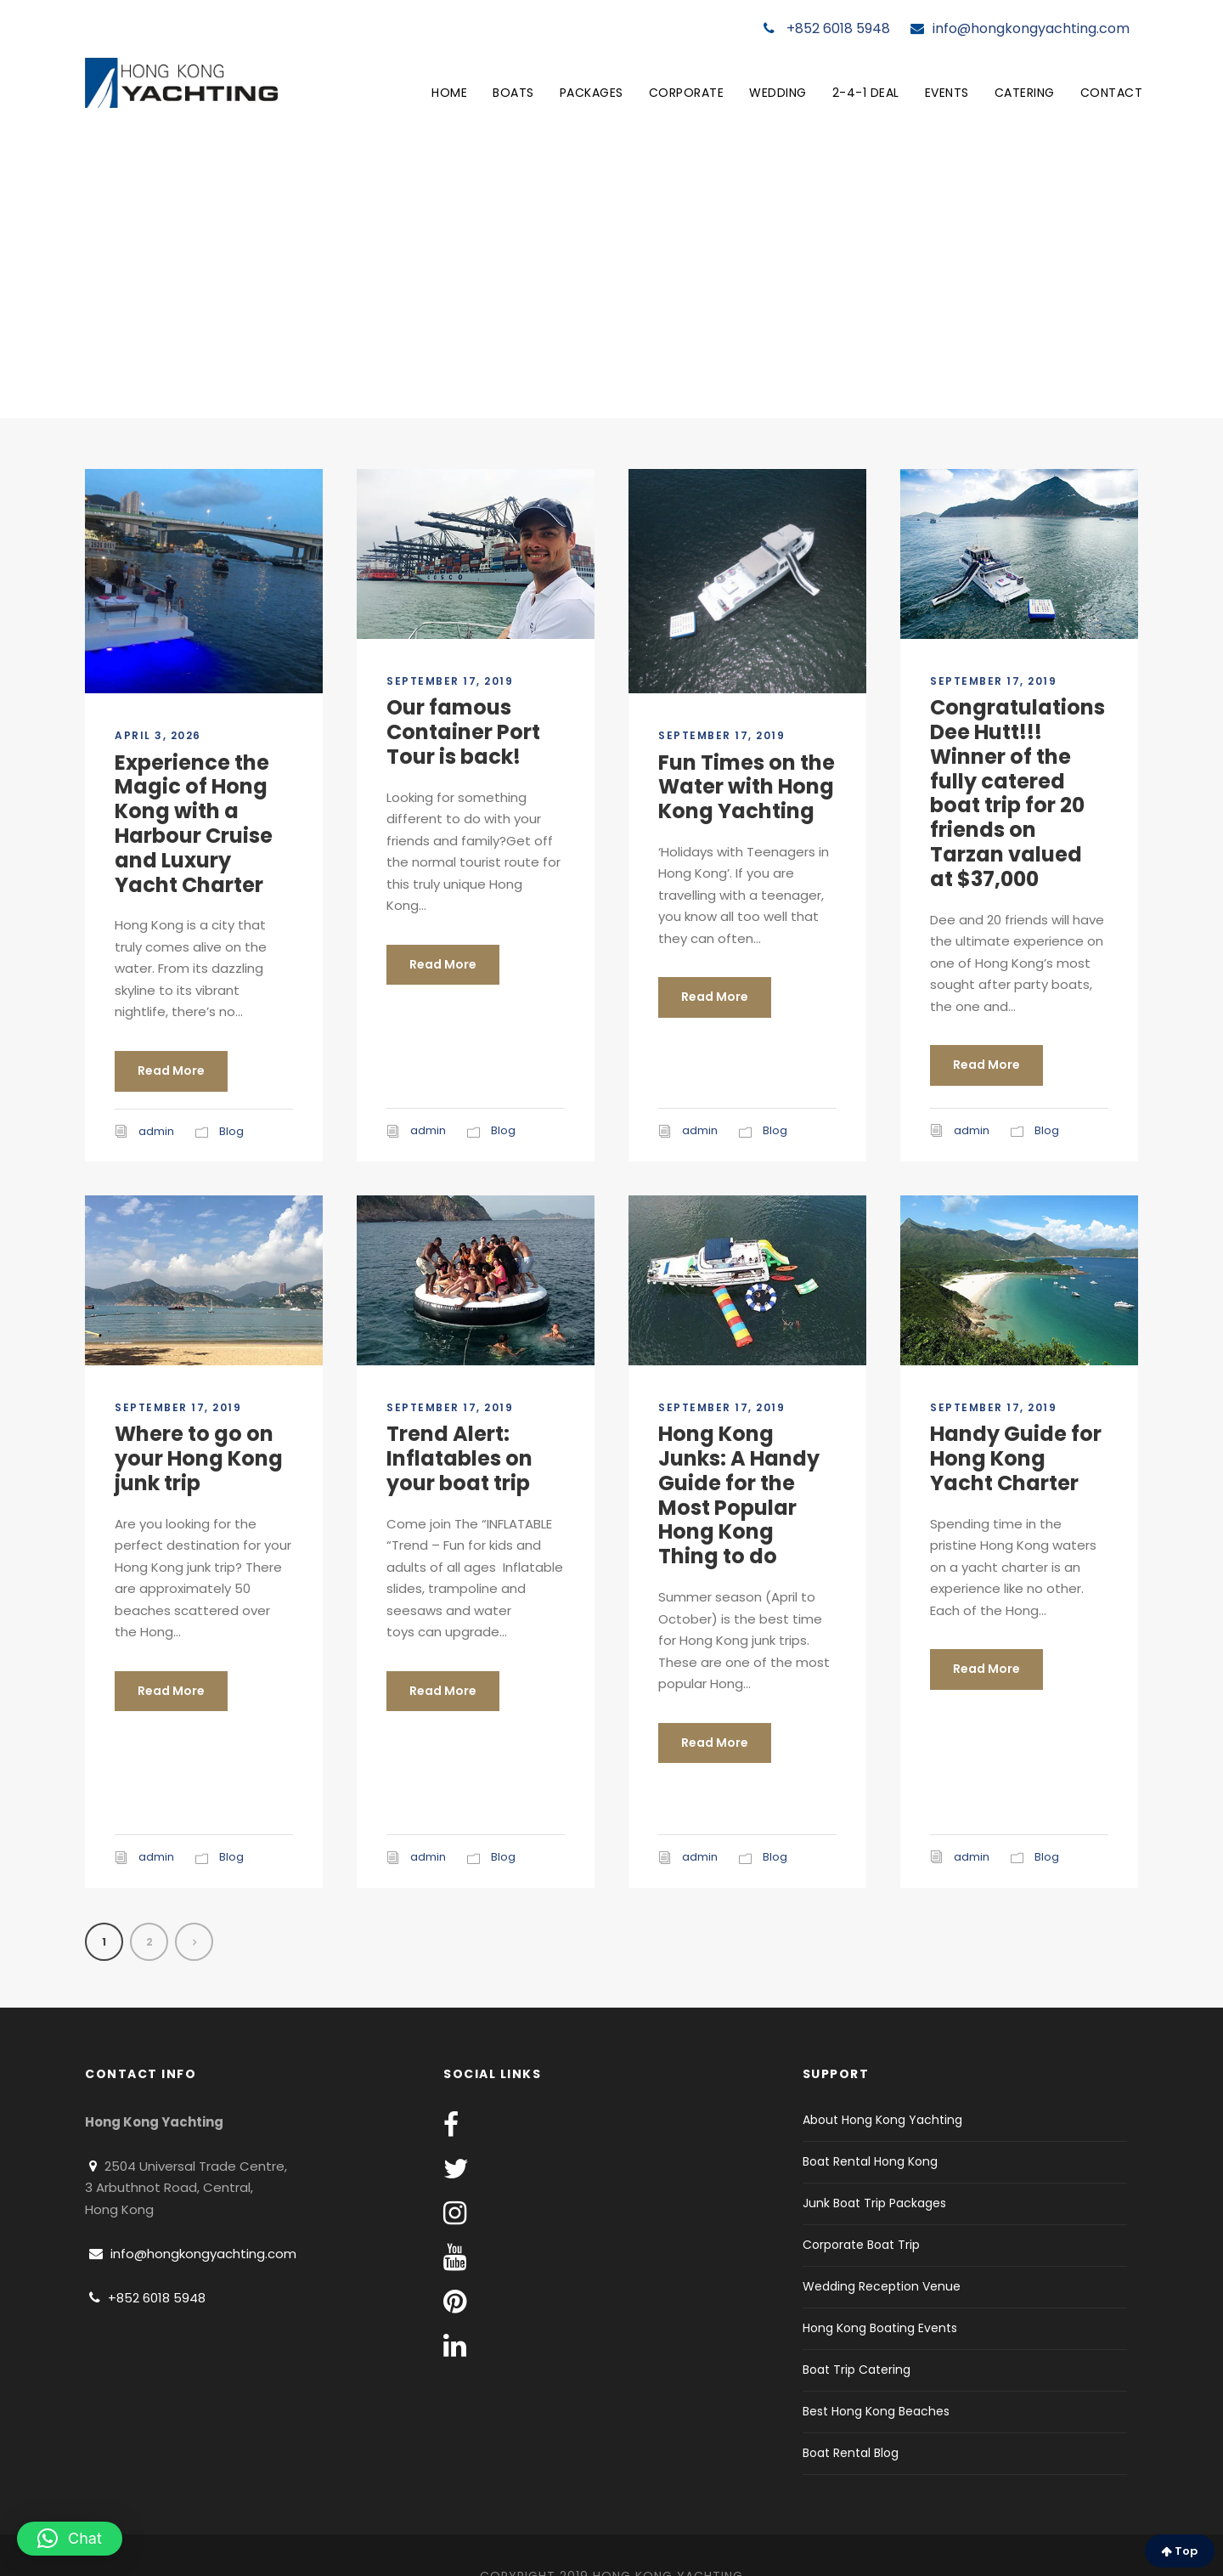 The width and height of the screenshot is (1223, 2576). Describe the element at coordinates (870, 2161) in the screenshot. I see `Boat Rental Hong Kong` at that location.